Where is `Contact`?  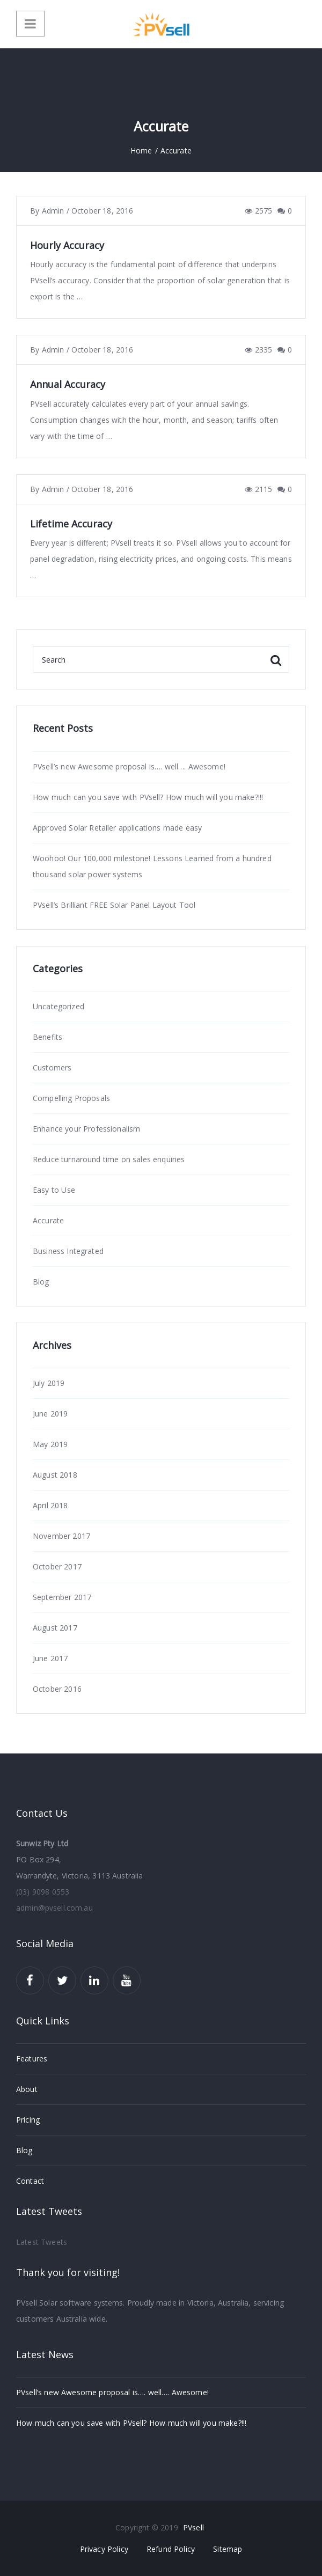
Contact is located at coordinates (30, 2181).